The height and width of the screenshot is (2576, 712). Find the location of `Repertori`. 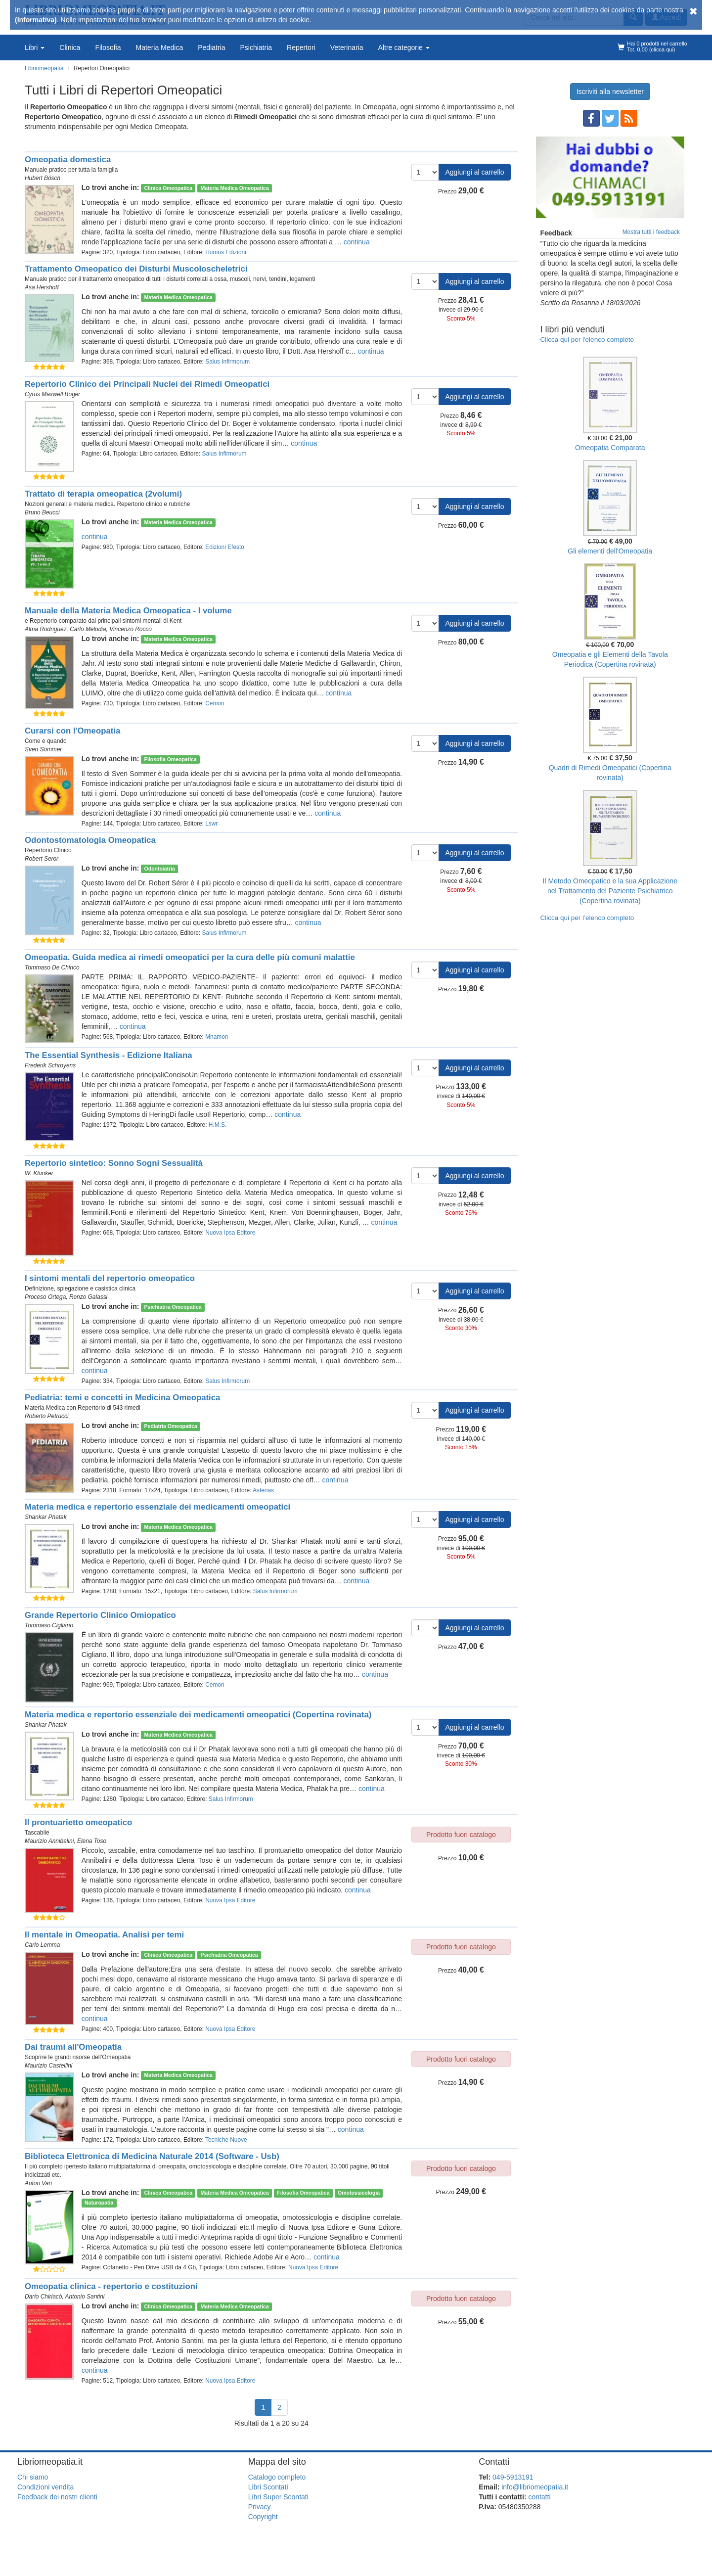

Repertori is located at coordinates (301, 47).